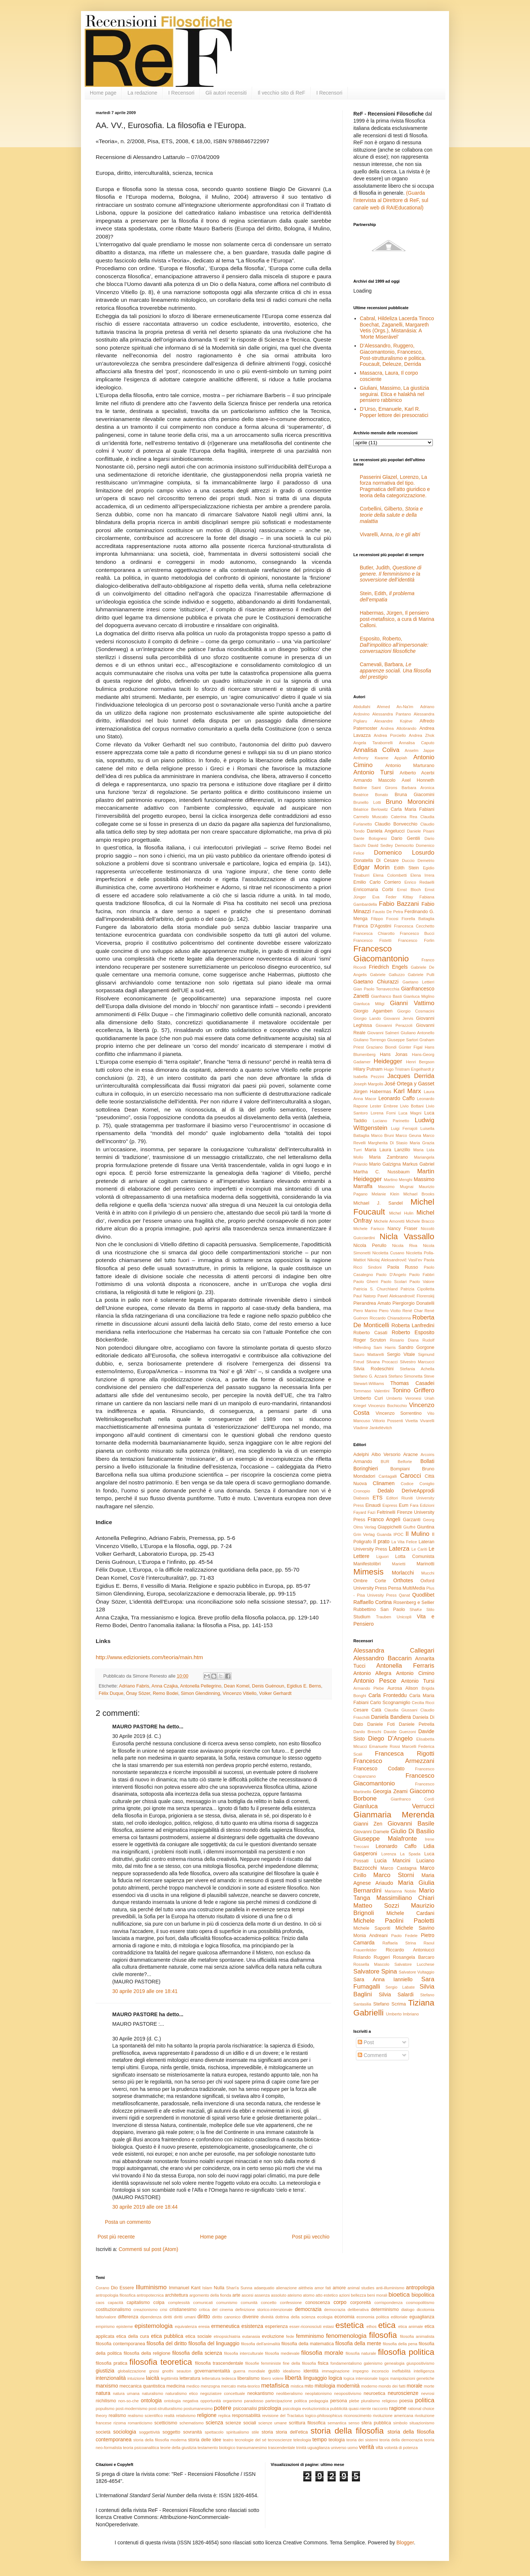  I want to click on Vincenzo Vitiello, so click(240, 1693).